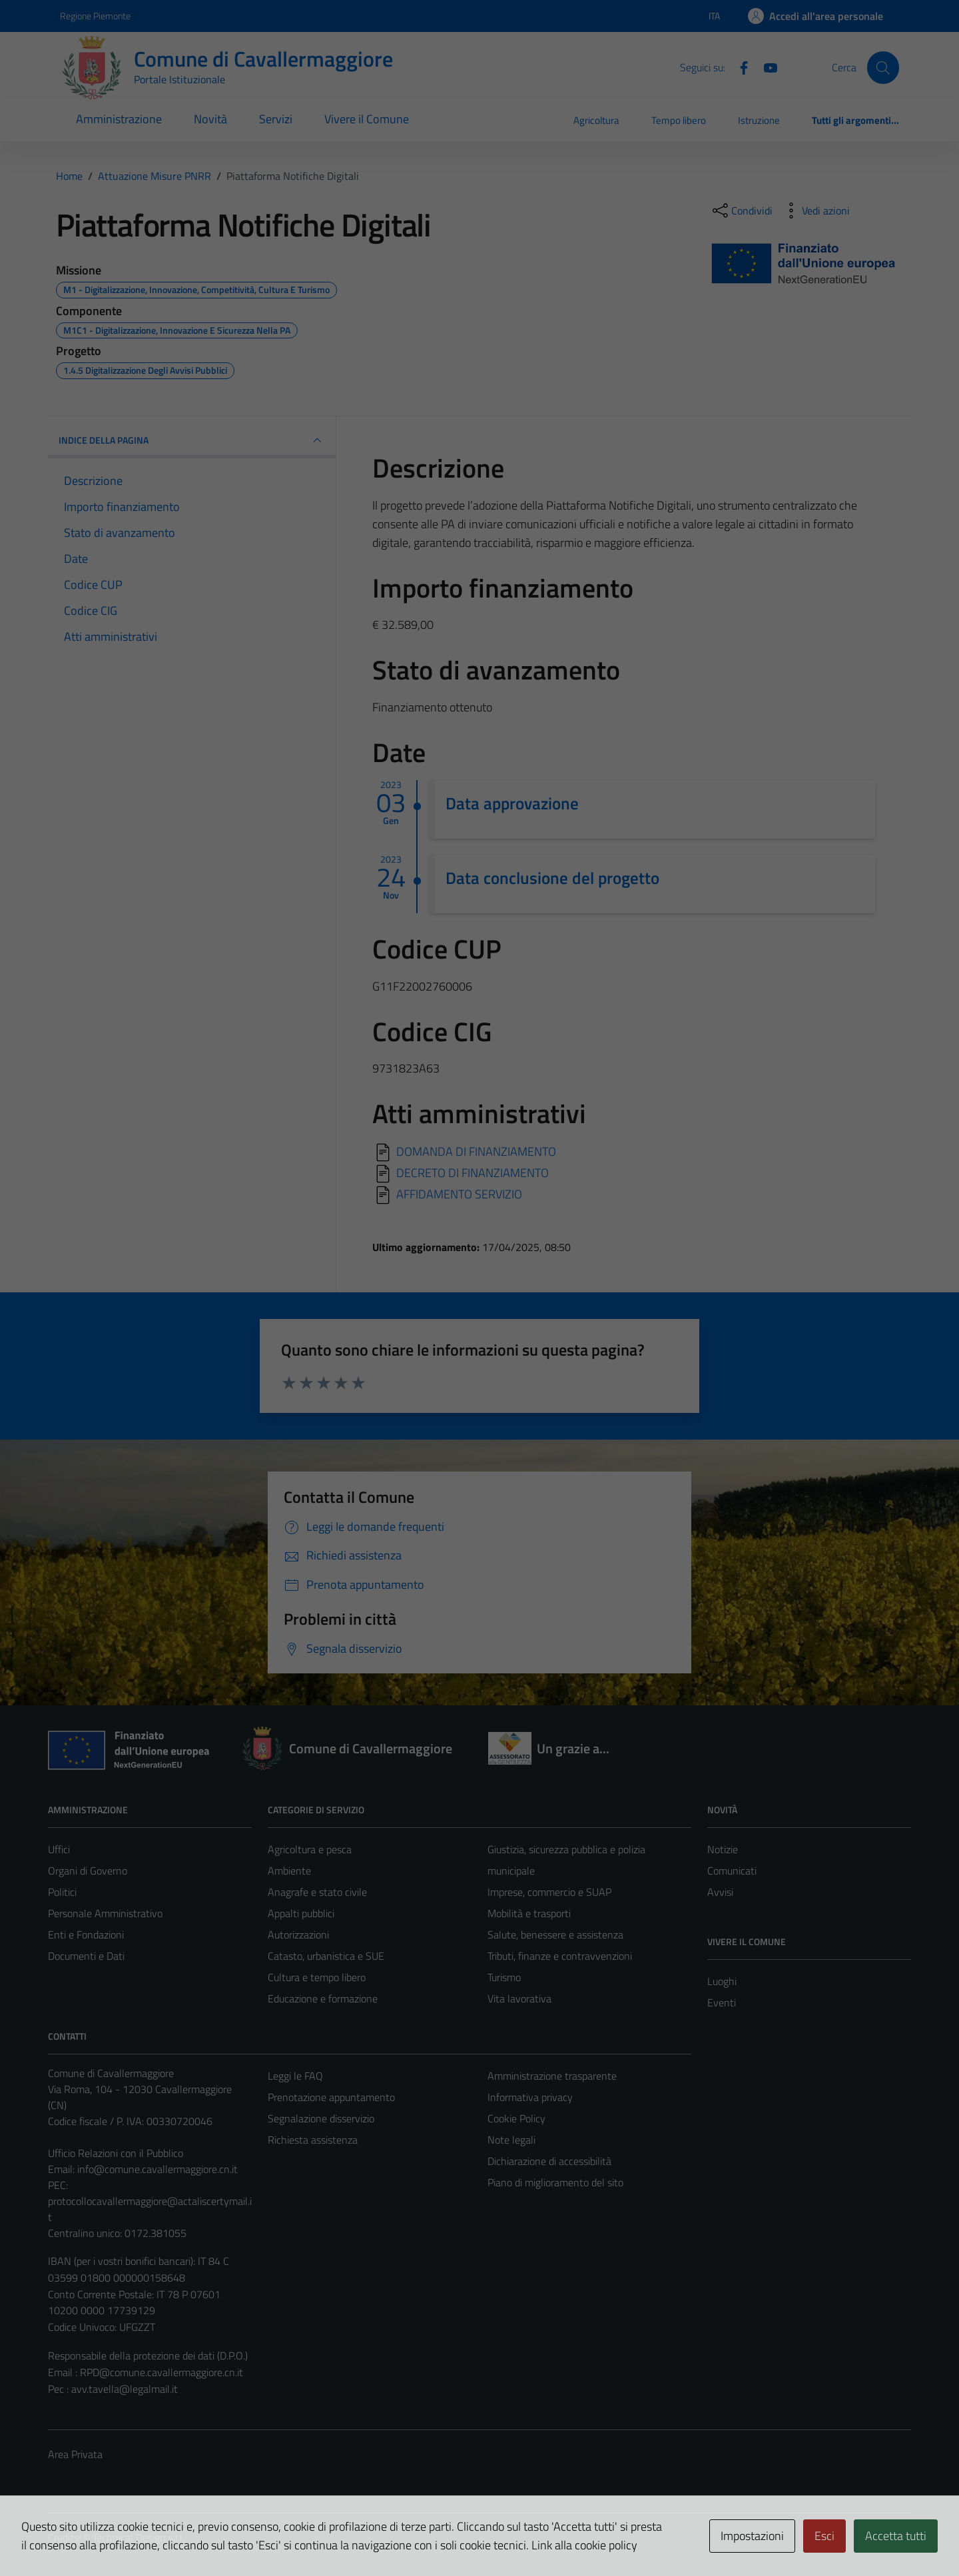  Describe the element at coordinates (519, 1998) in the screenshot. I see `Vita lavorativa` at that location.